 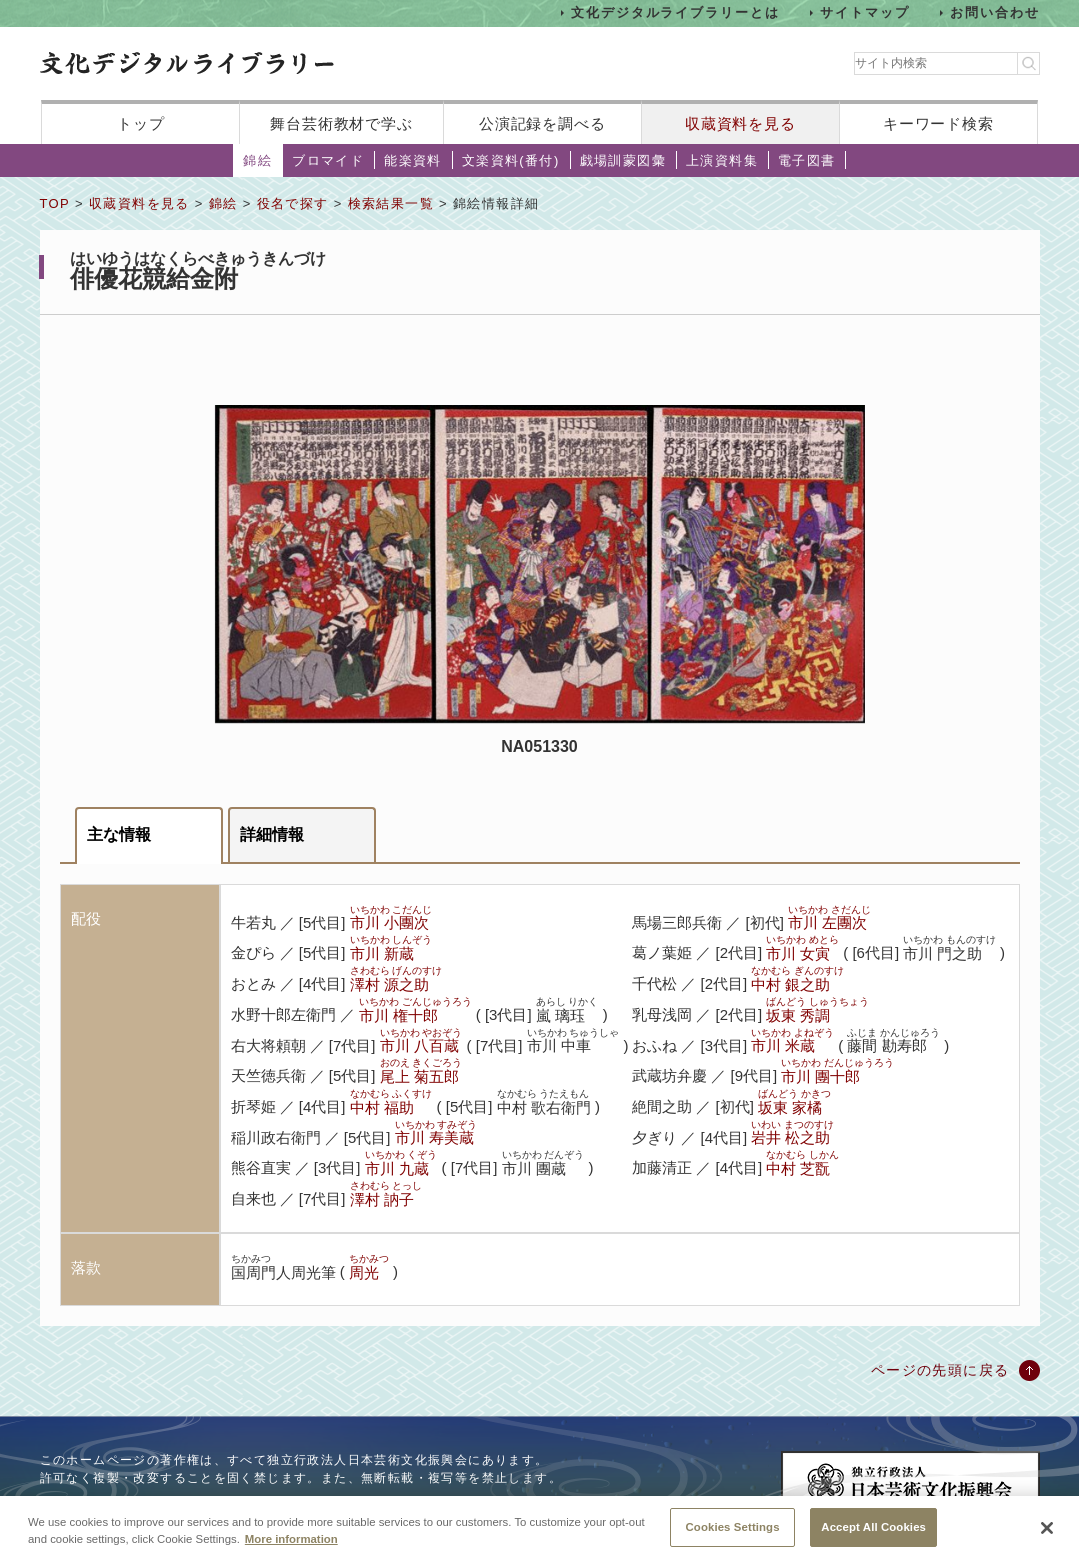 What do you see at coordinates (341, 123) in the screenshot?
I see `舞台芸術教材で学ぶ` at bounding box center [341, 123].